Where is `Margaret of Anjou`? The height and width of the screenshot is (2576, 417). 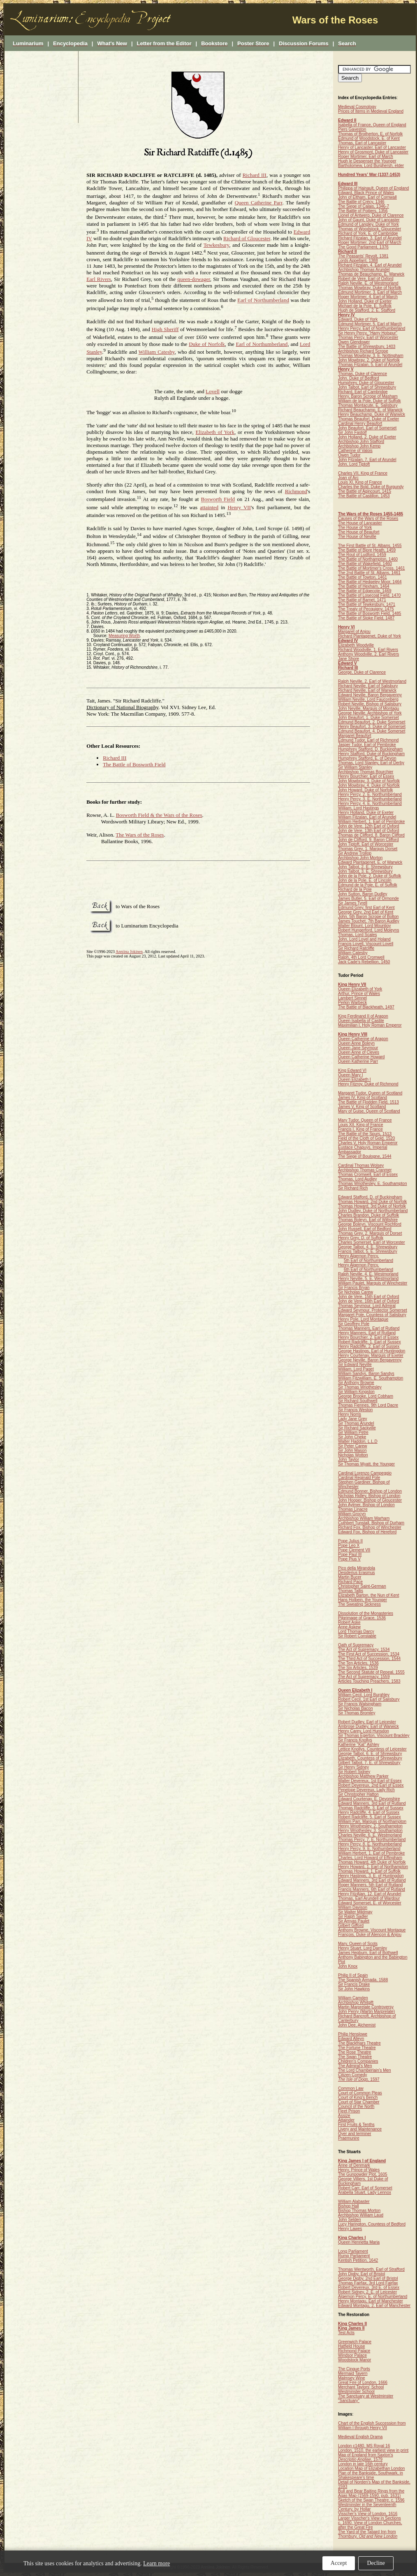 Margaret of Anjou is located at coordinates (354, 631).